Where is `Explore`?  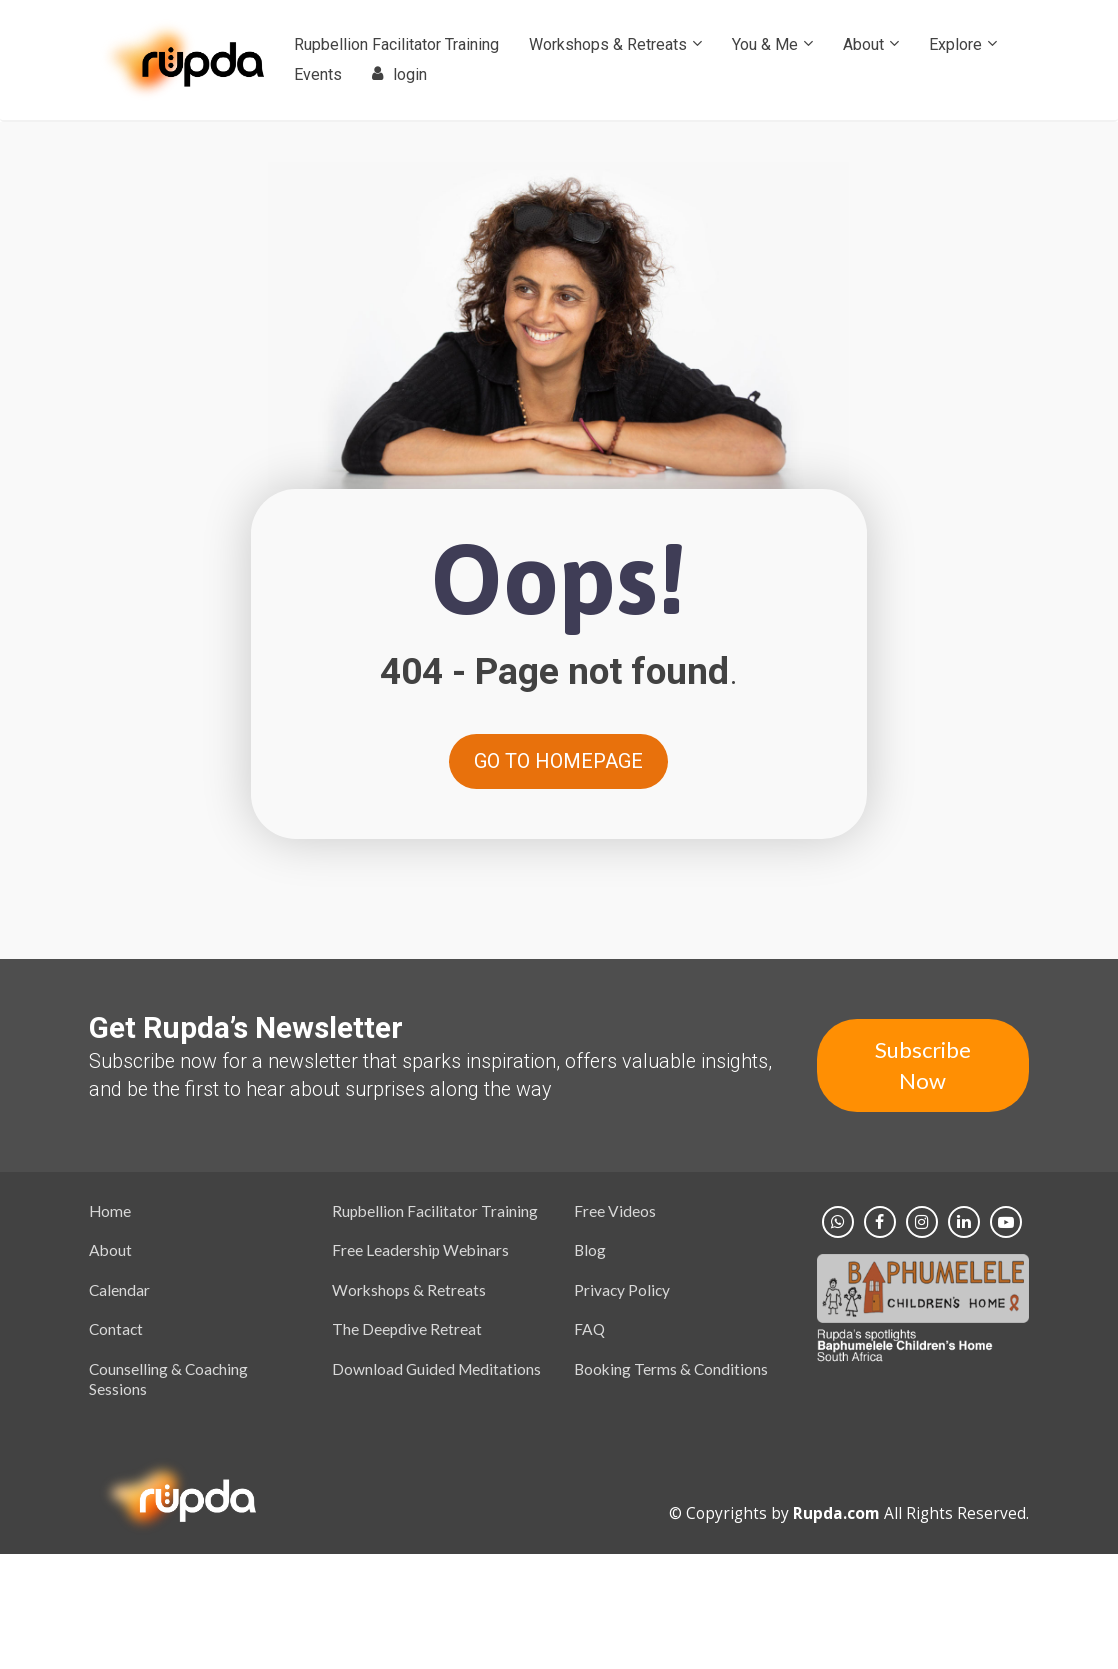
Explore is located at coordinates (955, 44).